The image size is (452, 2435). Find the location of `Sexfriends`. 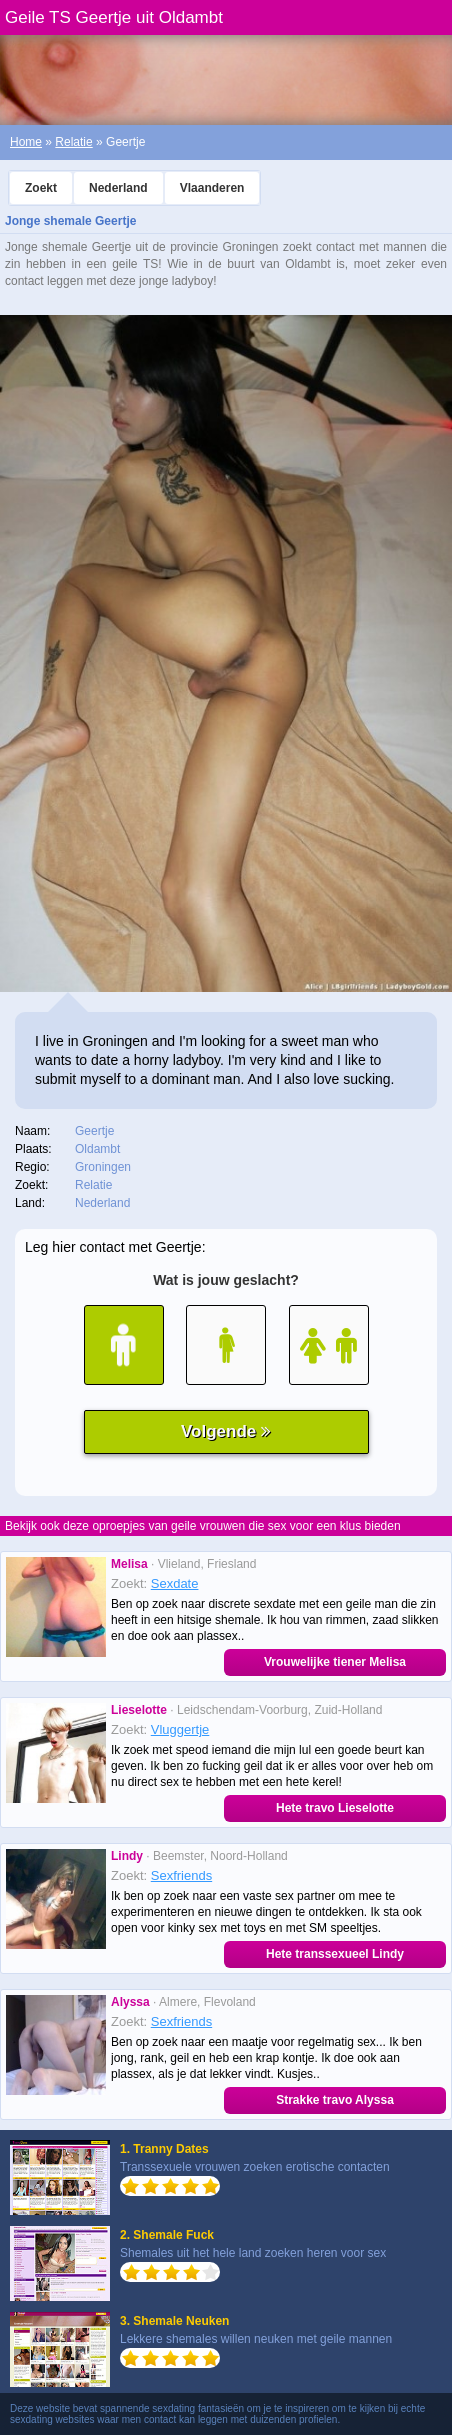

Sexfriends is located at coordinates (181, 1875).